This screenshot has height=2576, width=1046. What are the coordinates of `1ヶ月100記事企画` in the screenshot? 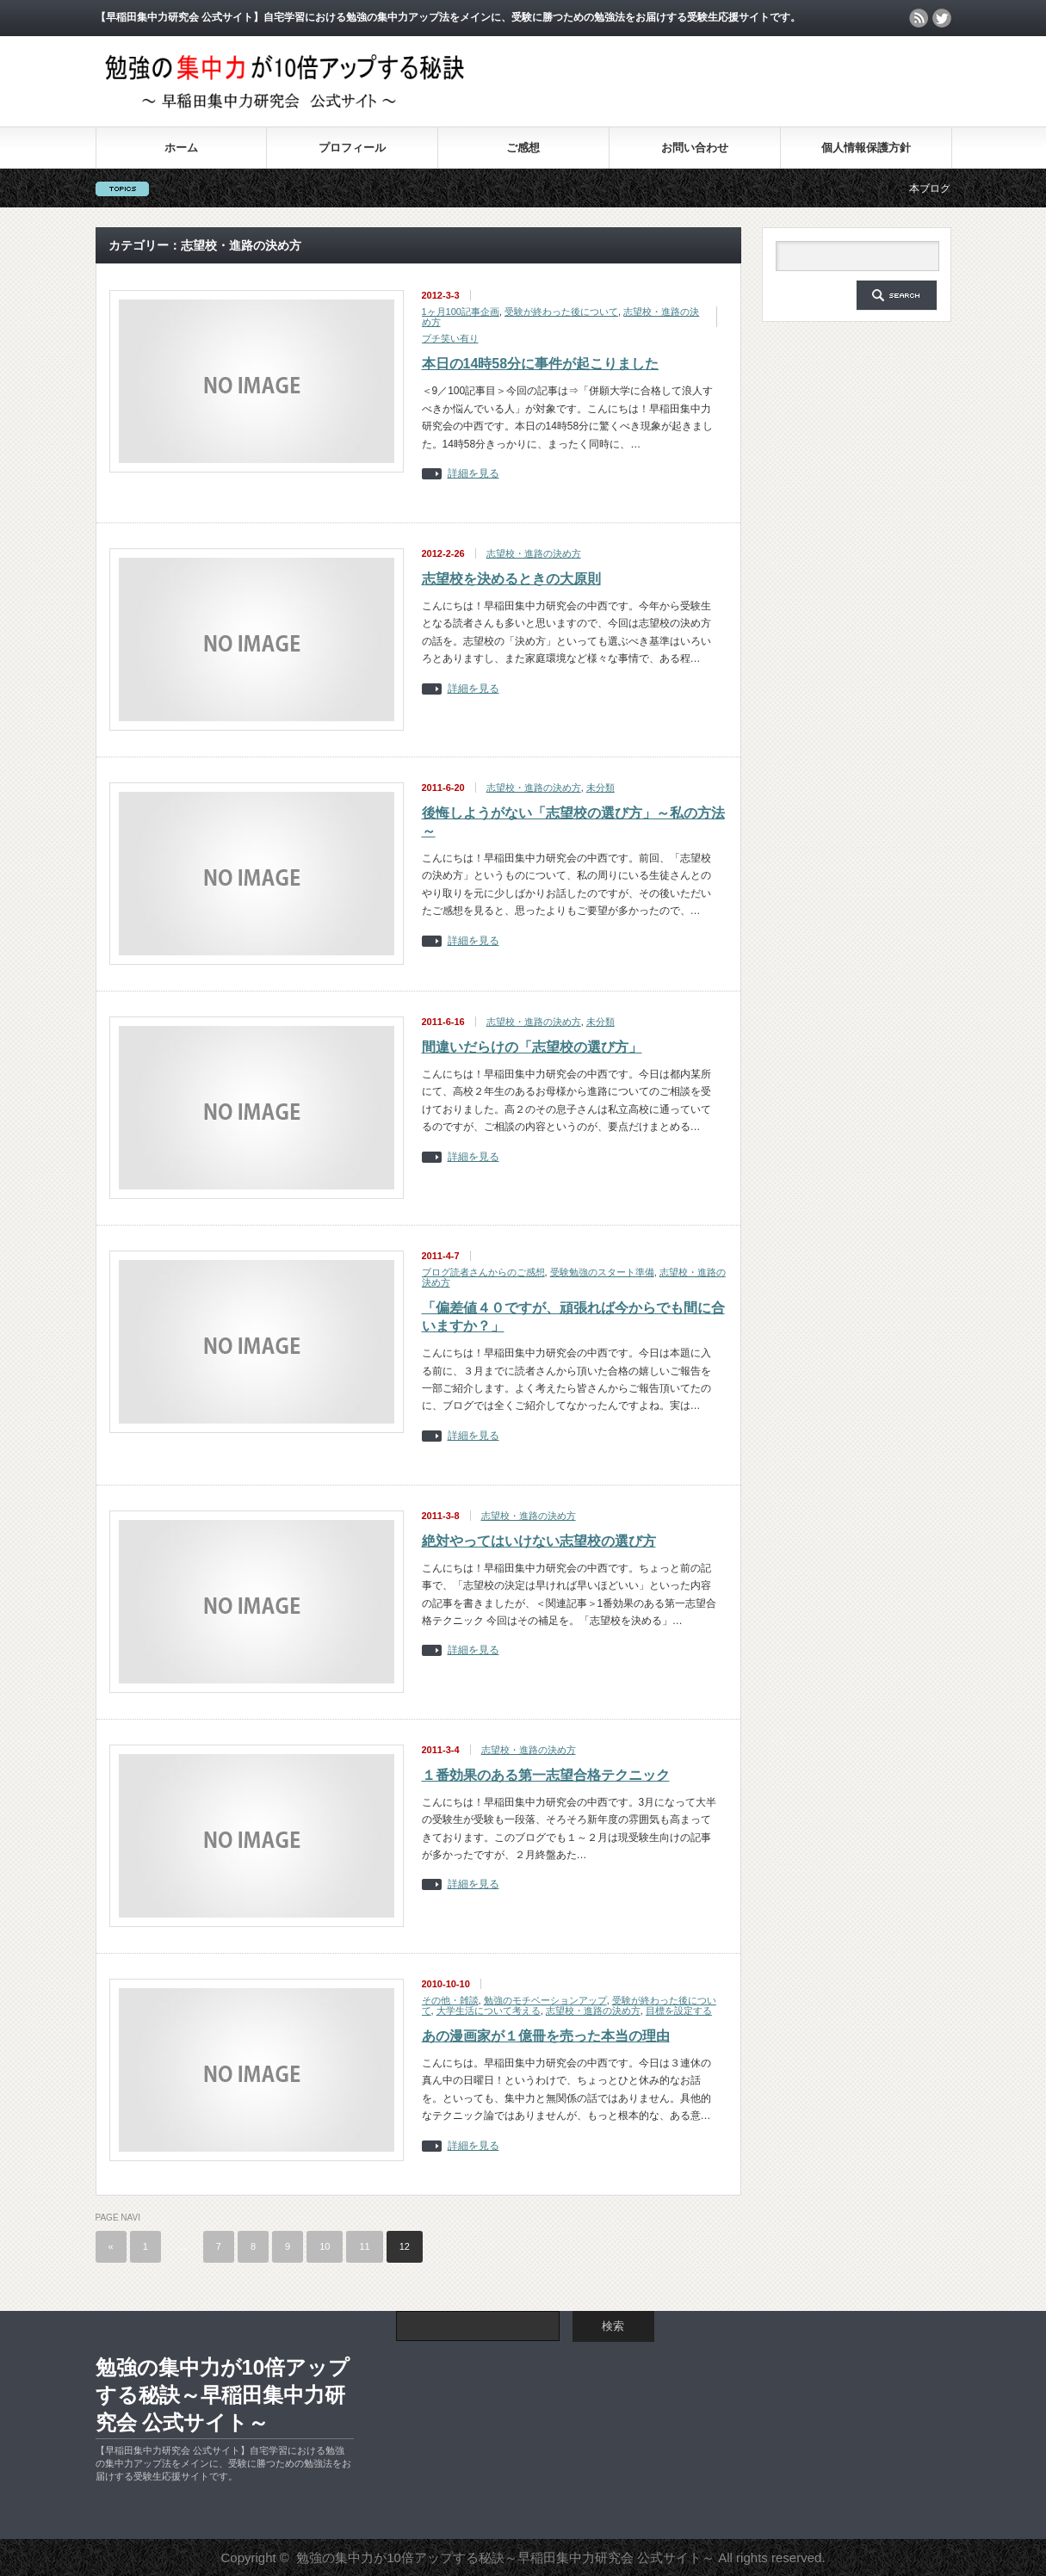 It's located at (460, 311).